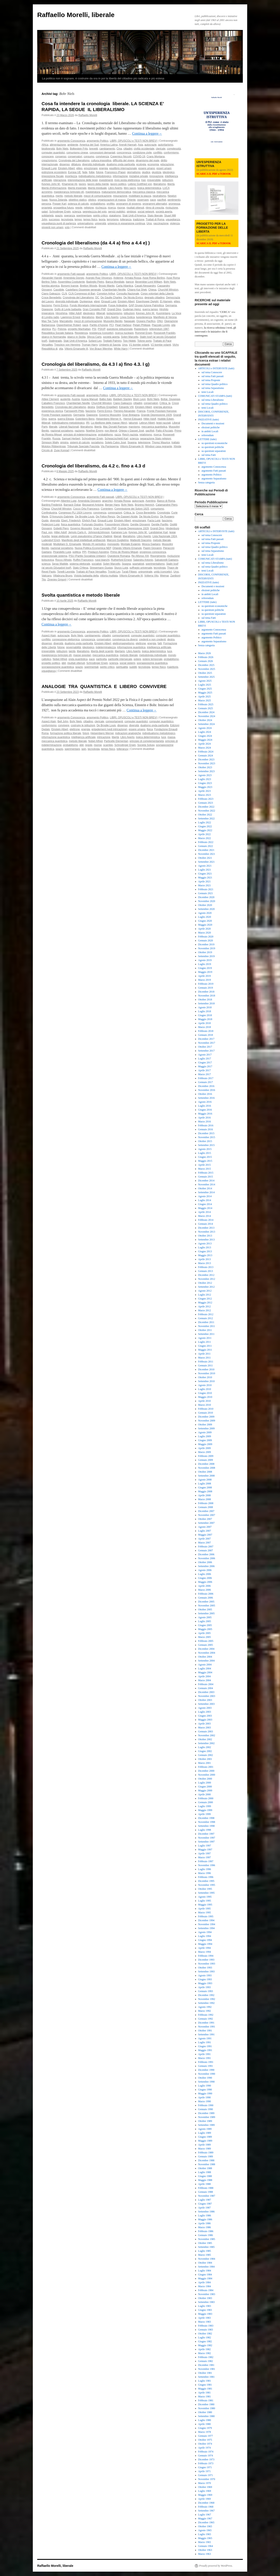 The width and height of the screenshot is (280, 2576). Describe the element at coordinates (204, 1105) in the screenshot. I see `Luglio 2016` at that location.